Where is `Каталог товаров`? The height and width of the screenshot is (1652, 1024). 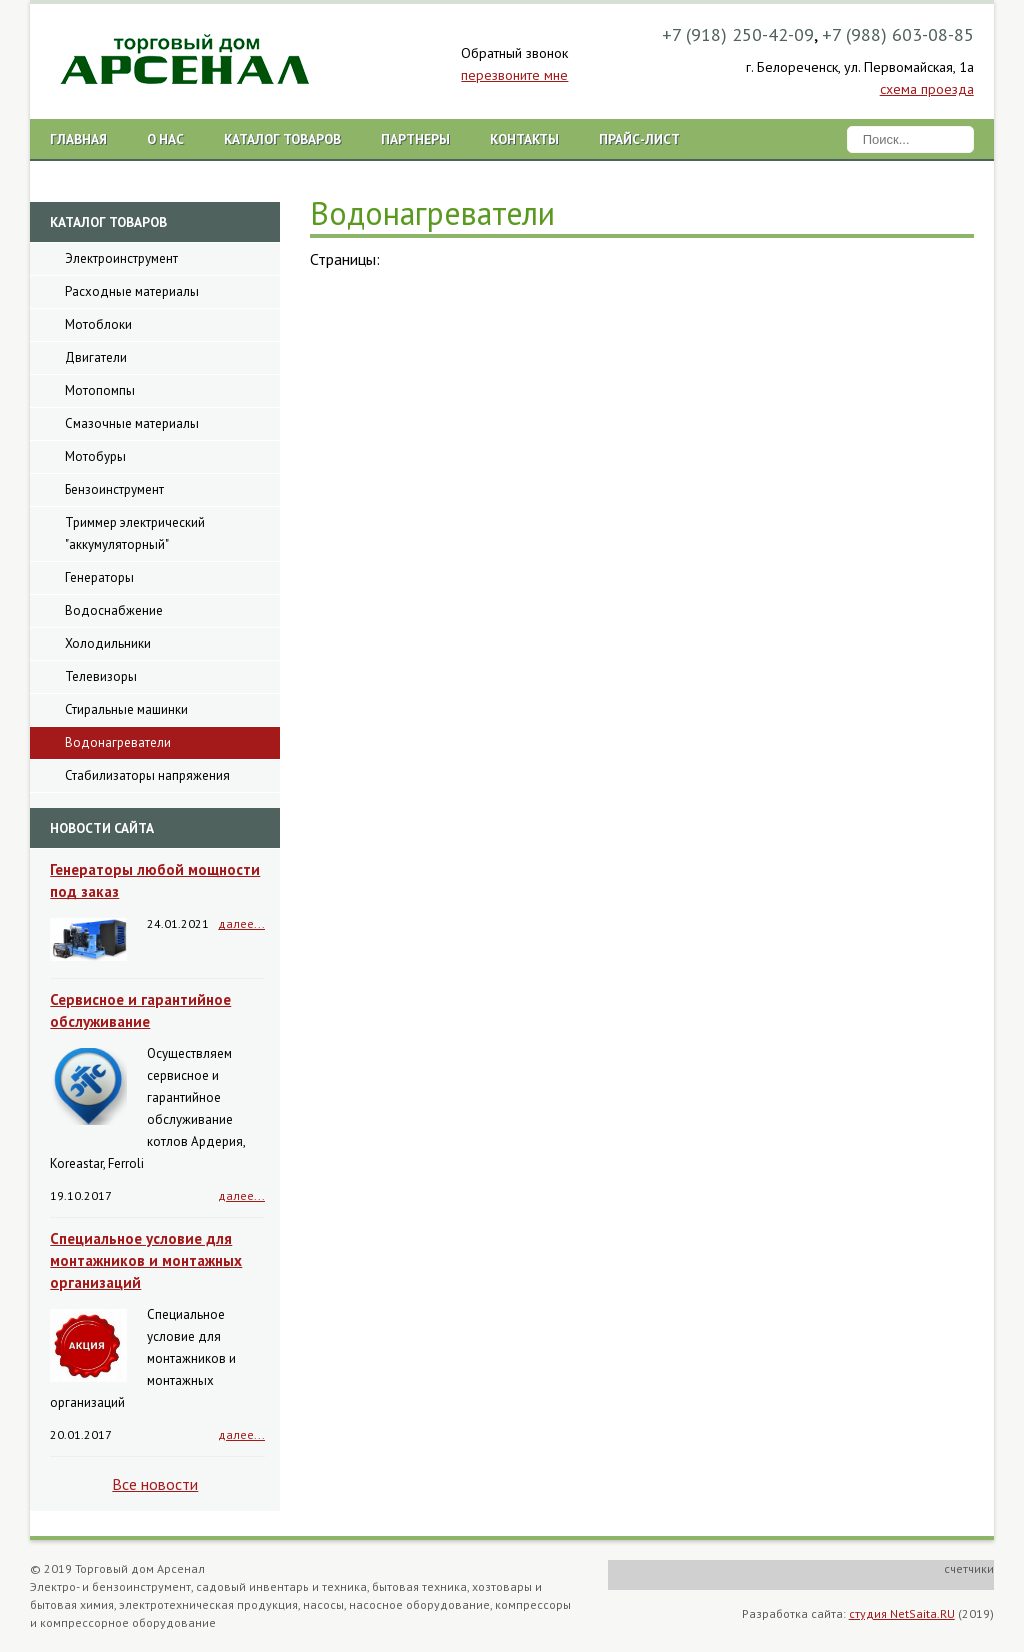
Каталог товаров is located at coordinates (282, 139).